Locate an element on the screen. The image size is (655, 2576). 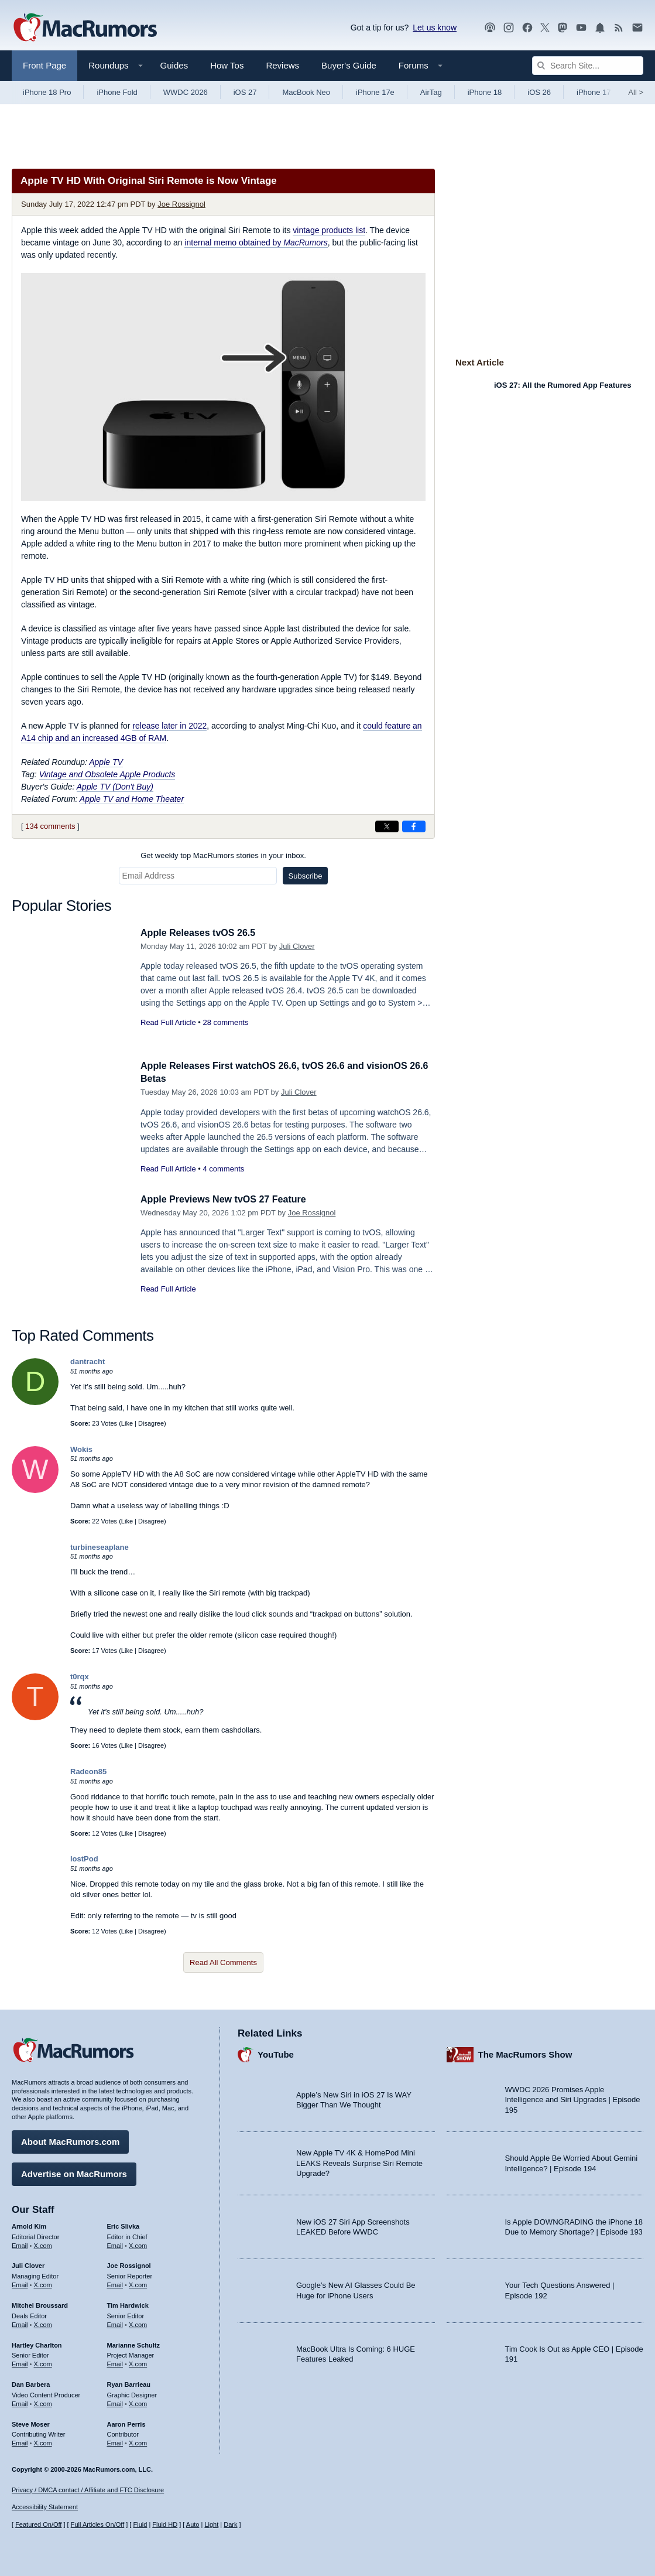
X.com [Follow Mitchel Broussard on X.com] is located at coordinates (43, 2322).